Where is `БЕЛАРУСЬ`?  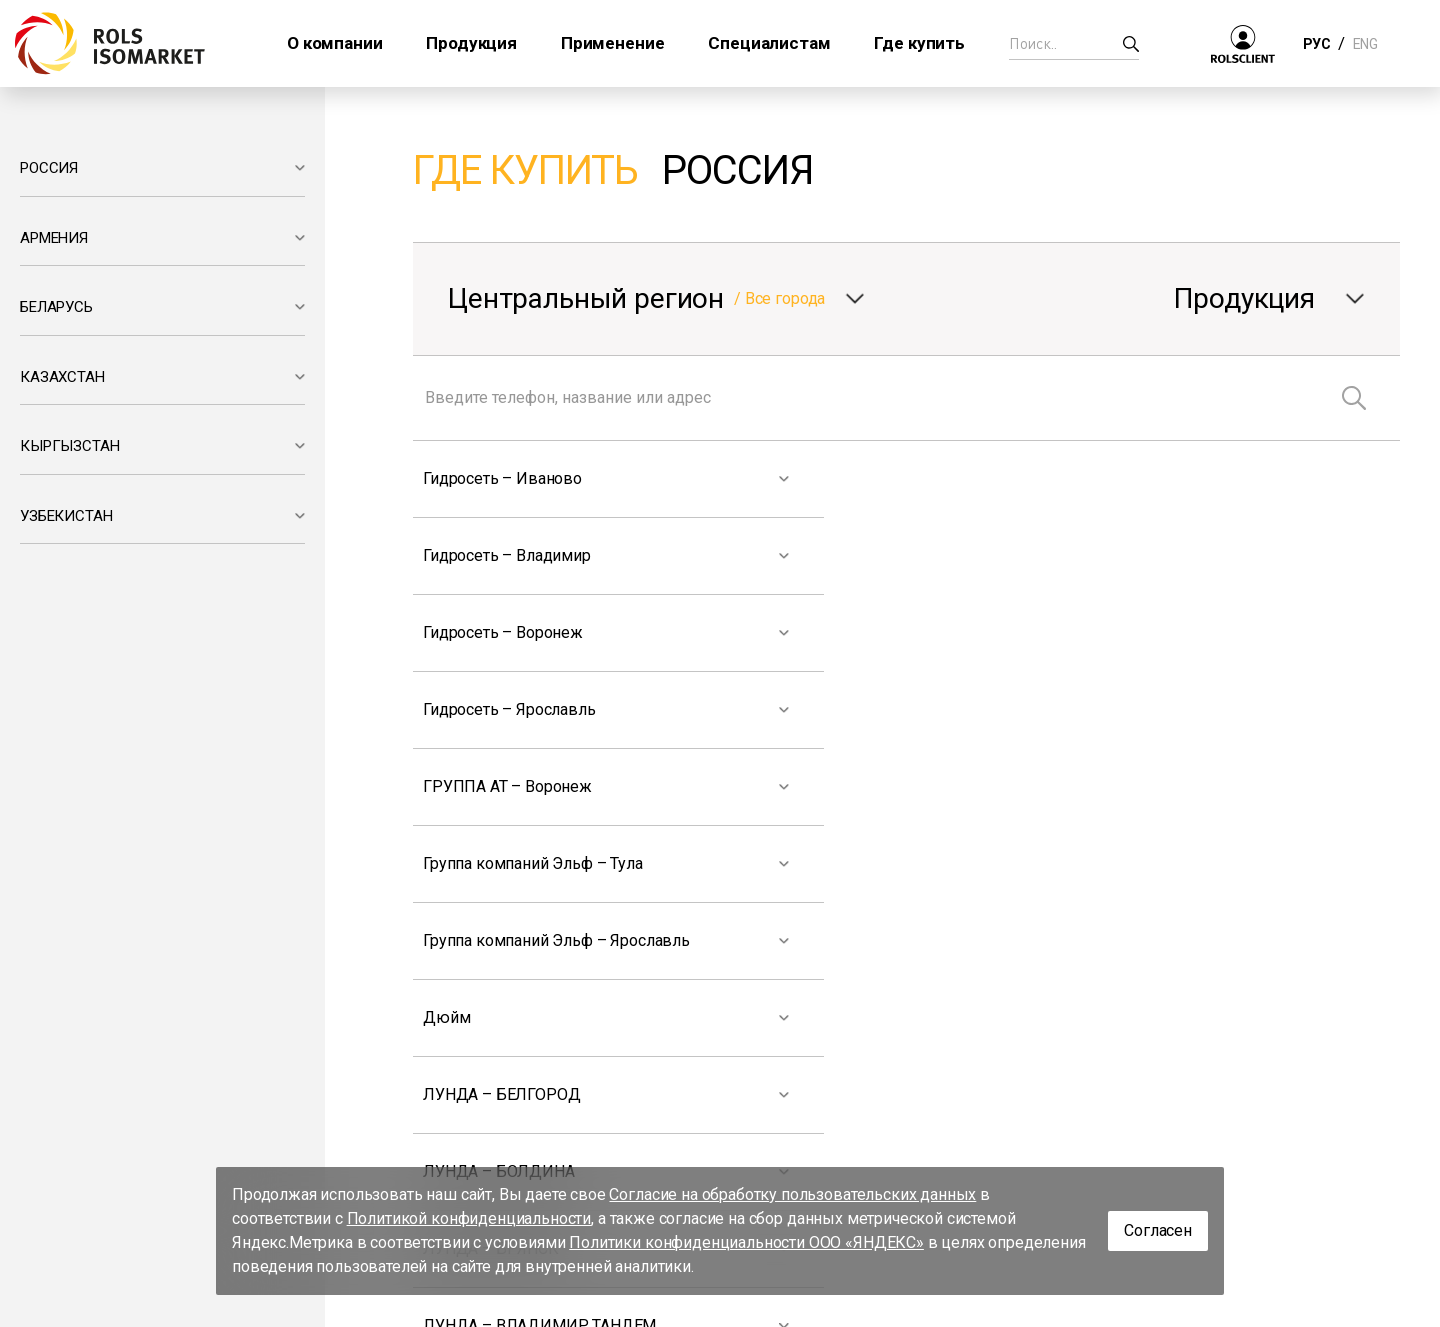
БЕЛАРУСЬ is located at coordinates (56, 307).